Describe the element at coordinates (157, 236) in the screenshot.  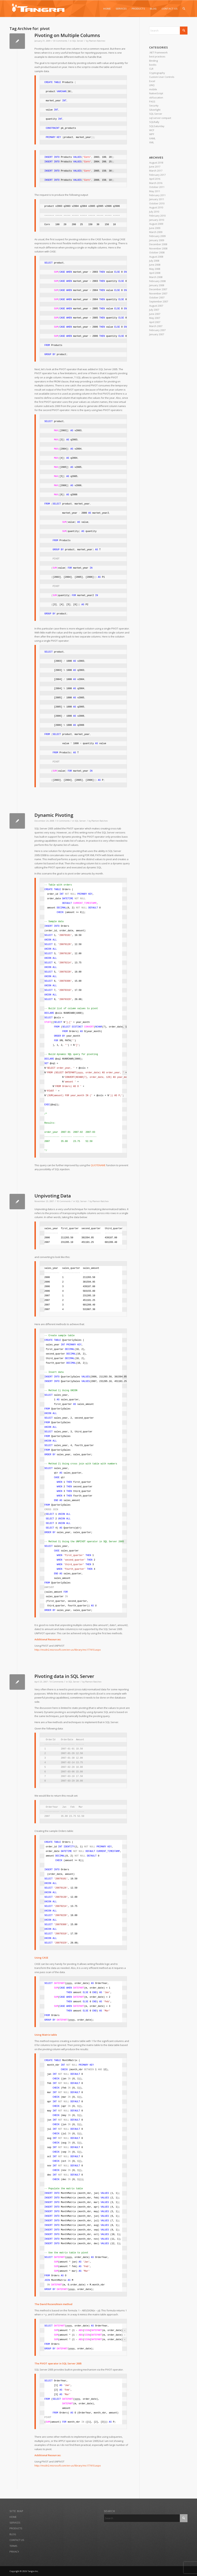
I see `February 2009` at that location.